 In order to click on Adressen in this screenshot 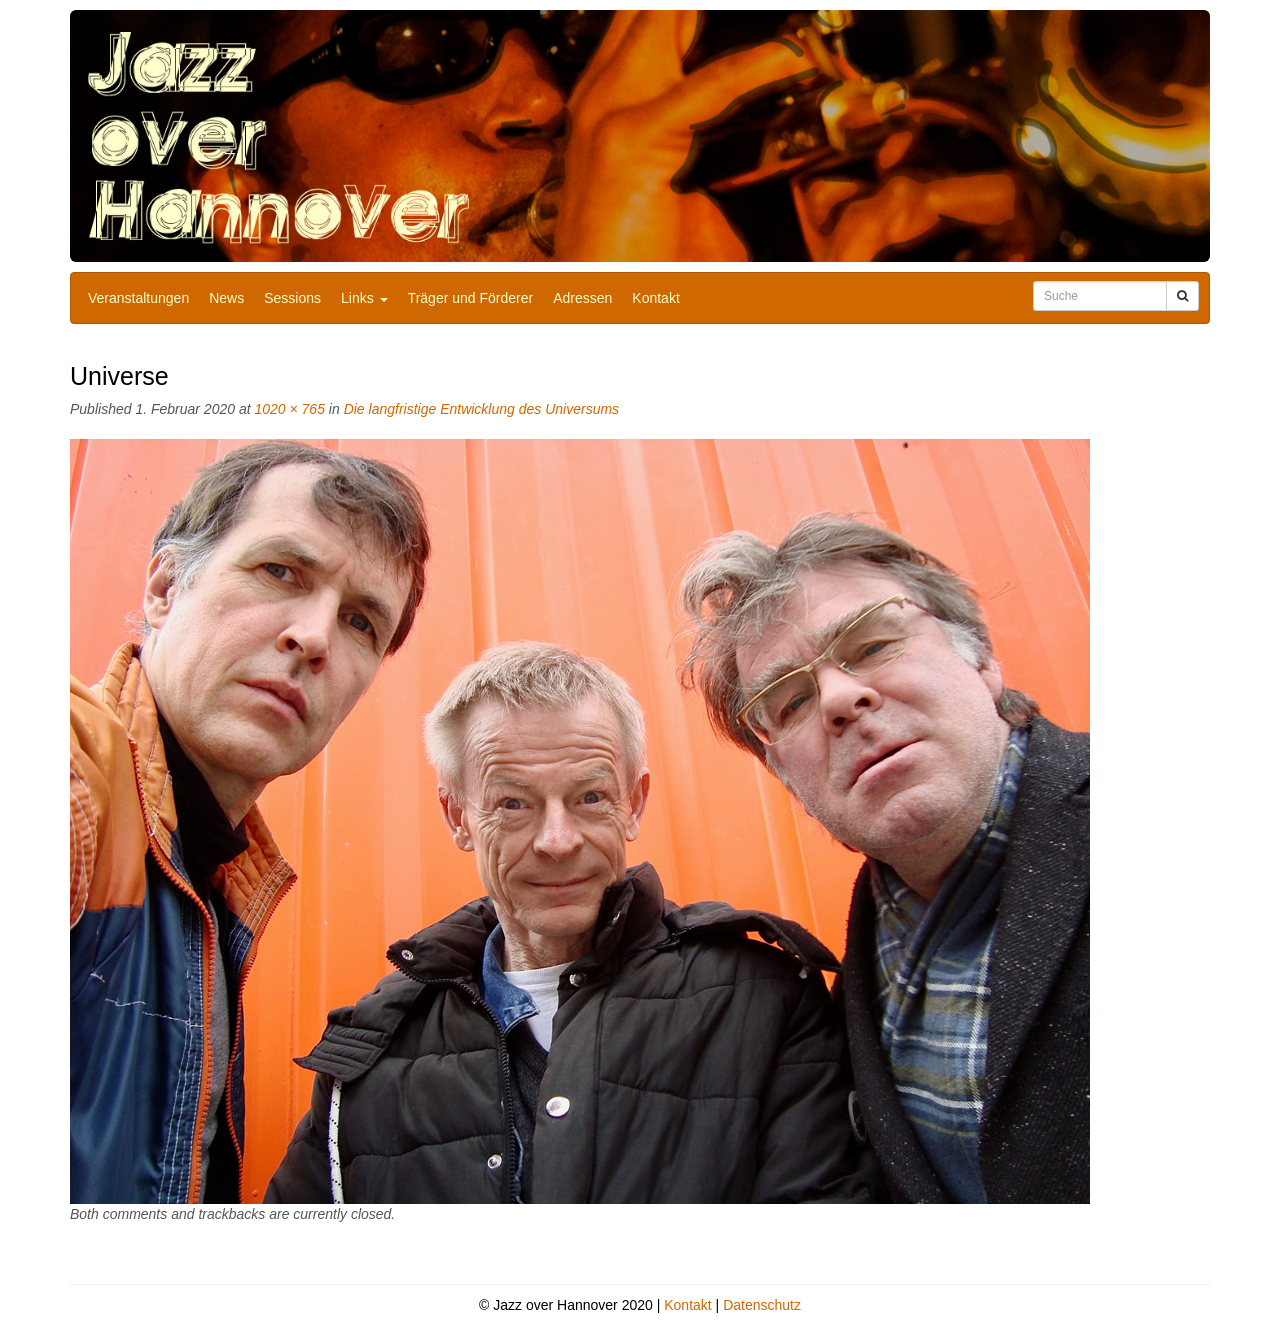, I will do `click(582, 298)`.